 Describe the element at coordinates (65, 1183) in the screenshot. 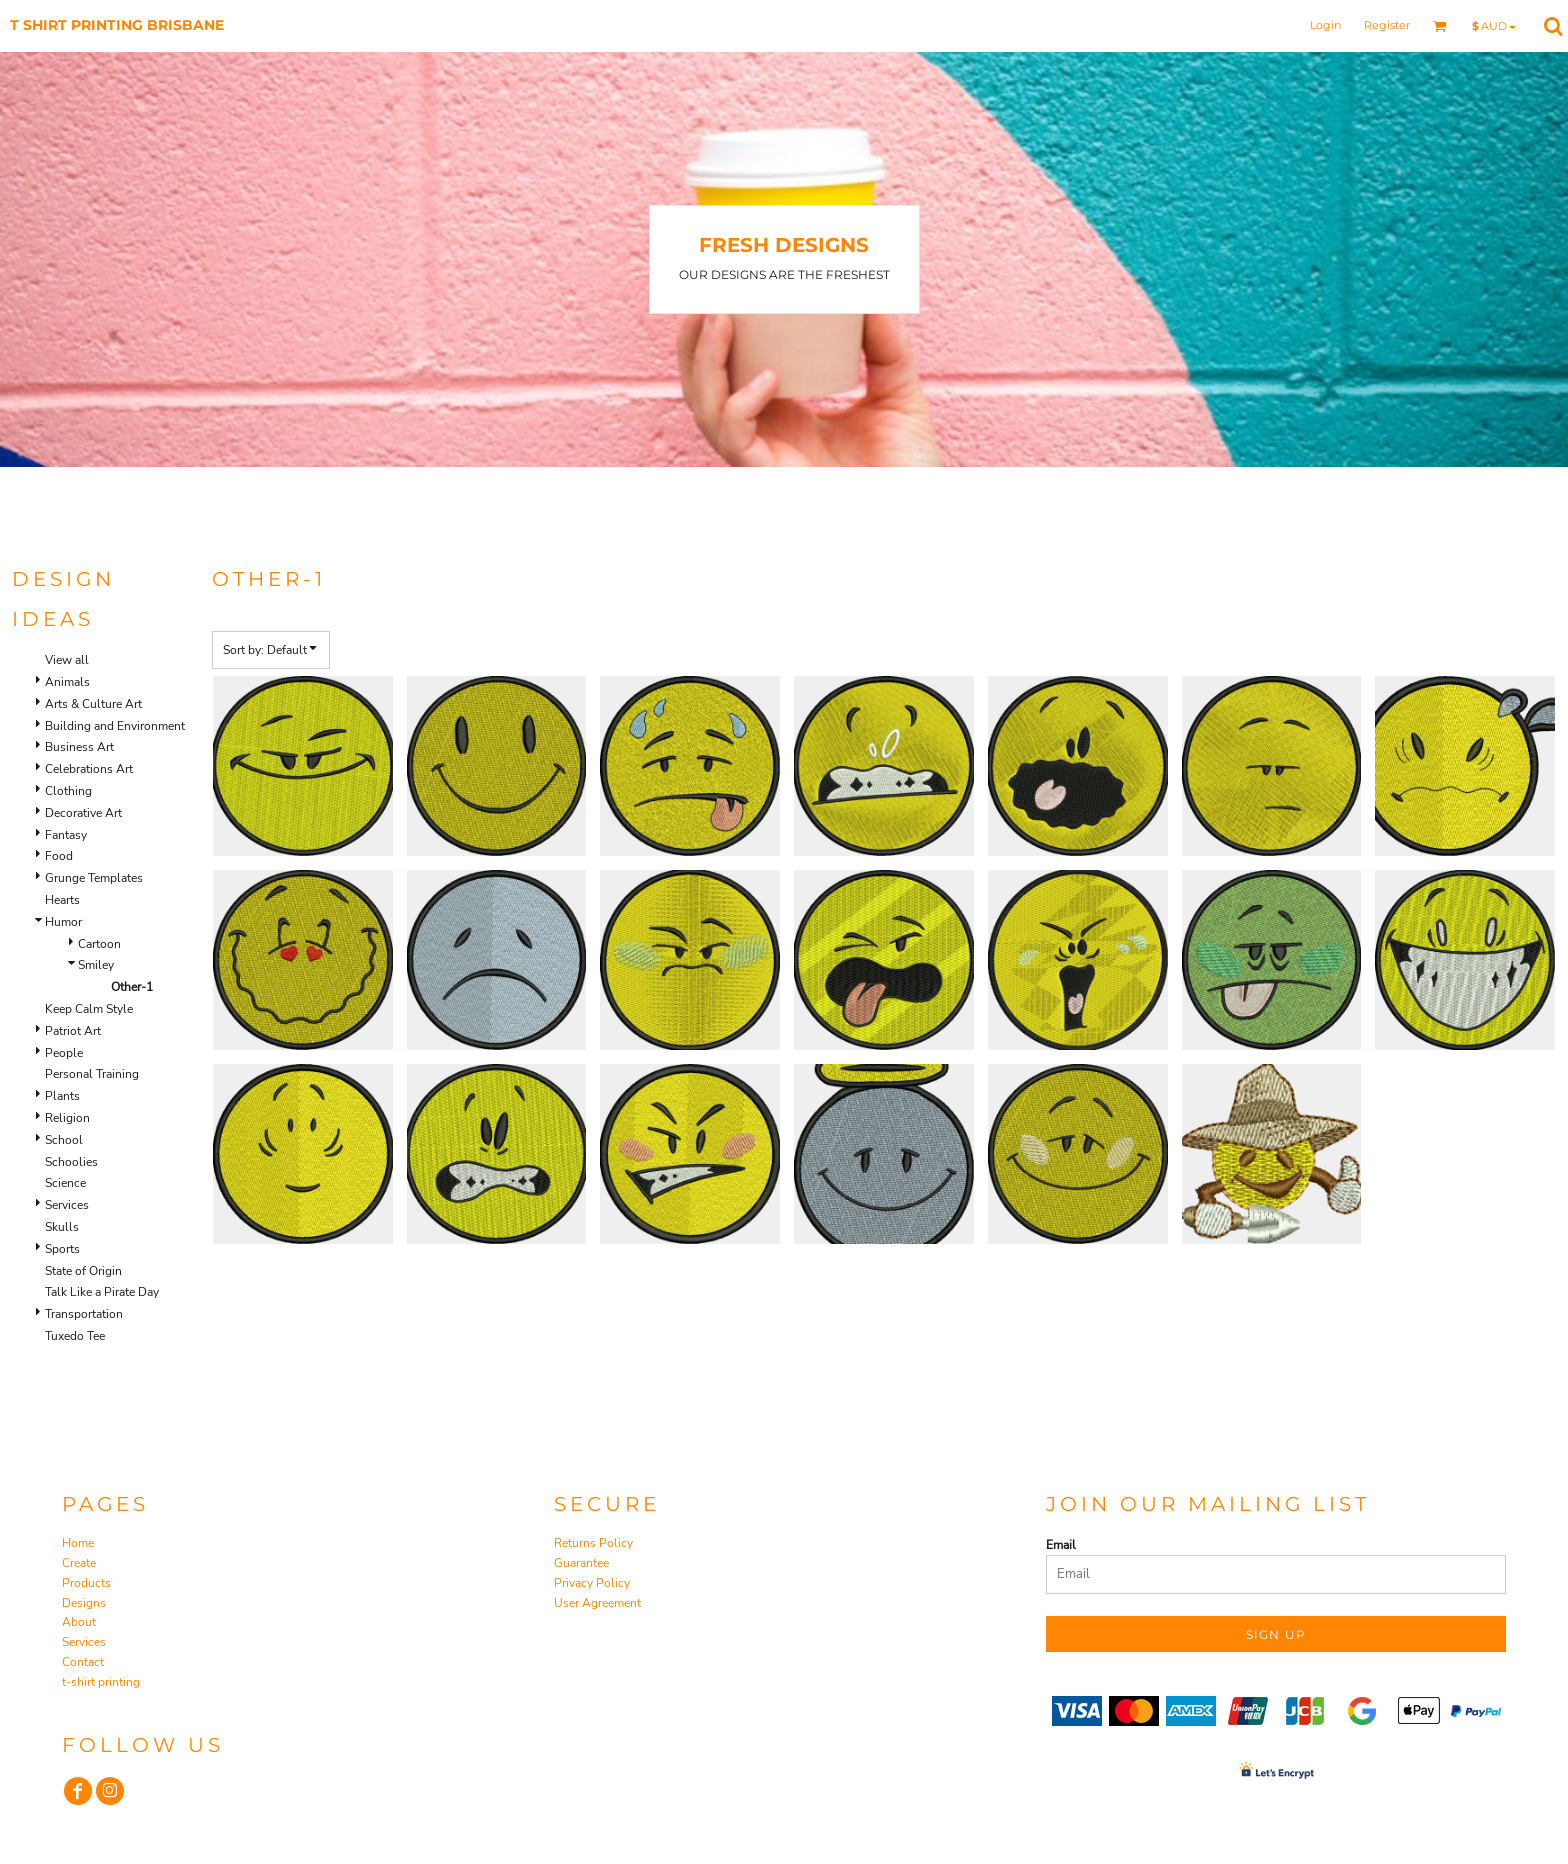

I see `Science` at that location.